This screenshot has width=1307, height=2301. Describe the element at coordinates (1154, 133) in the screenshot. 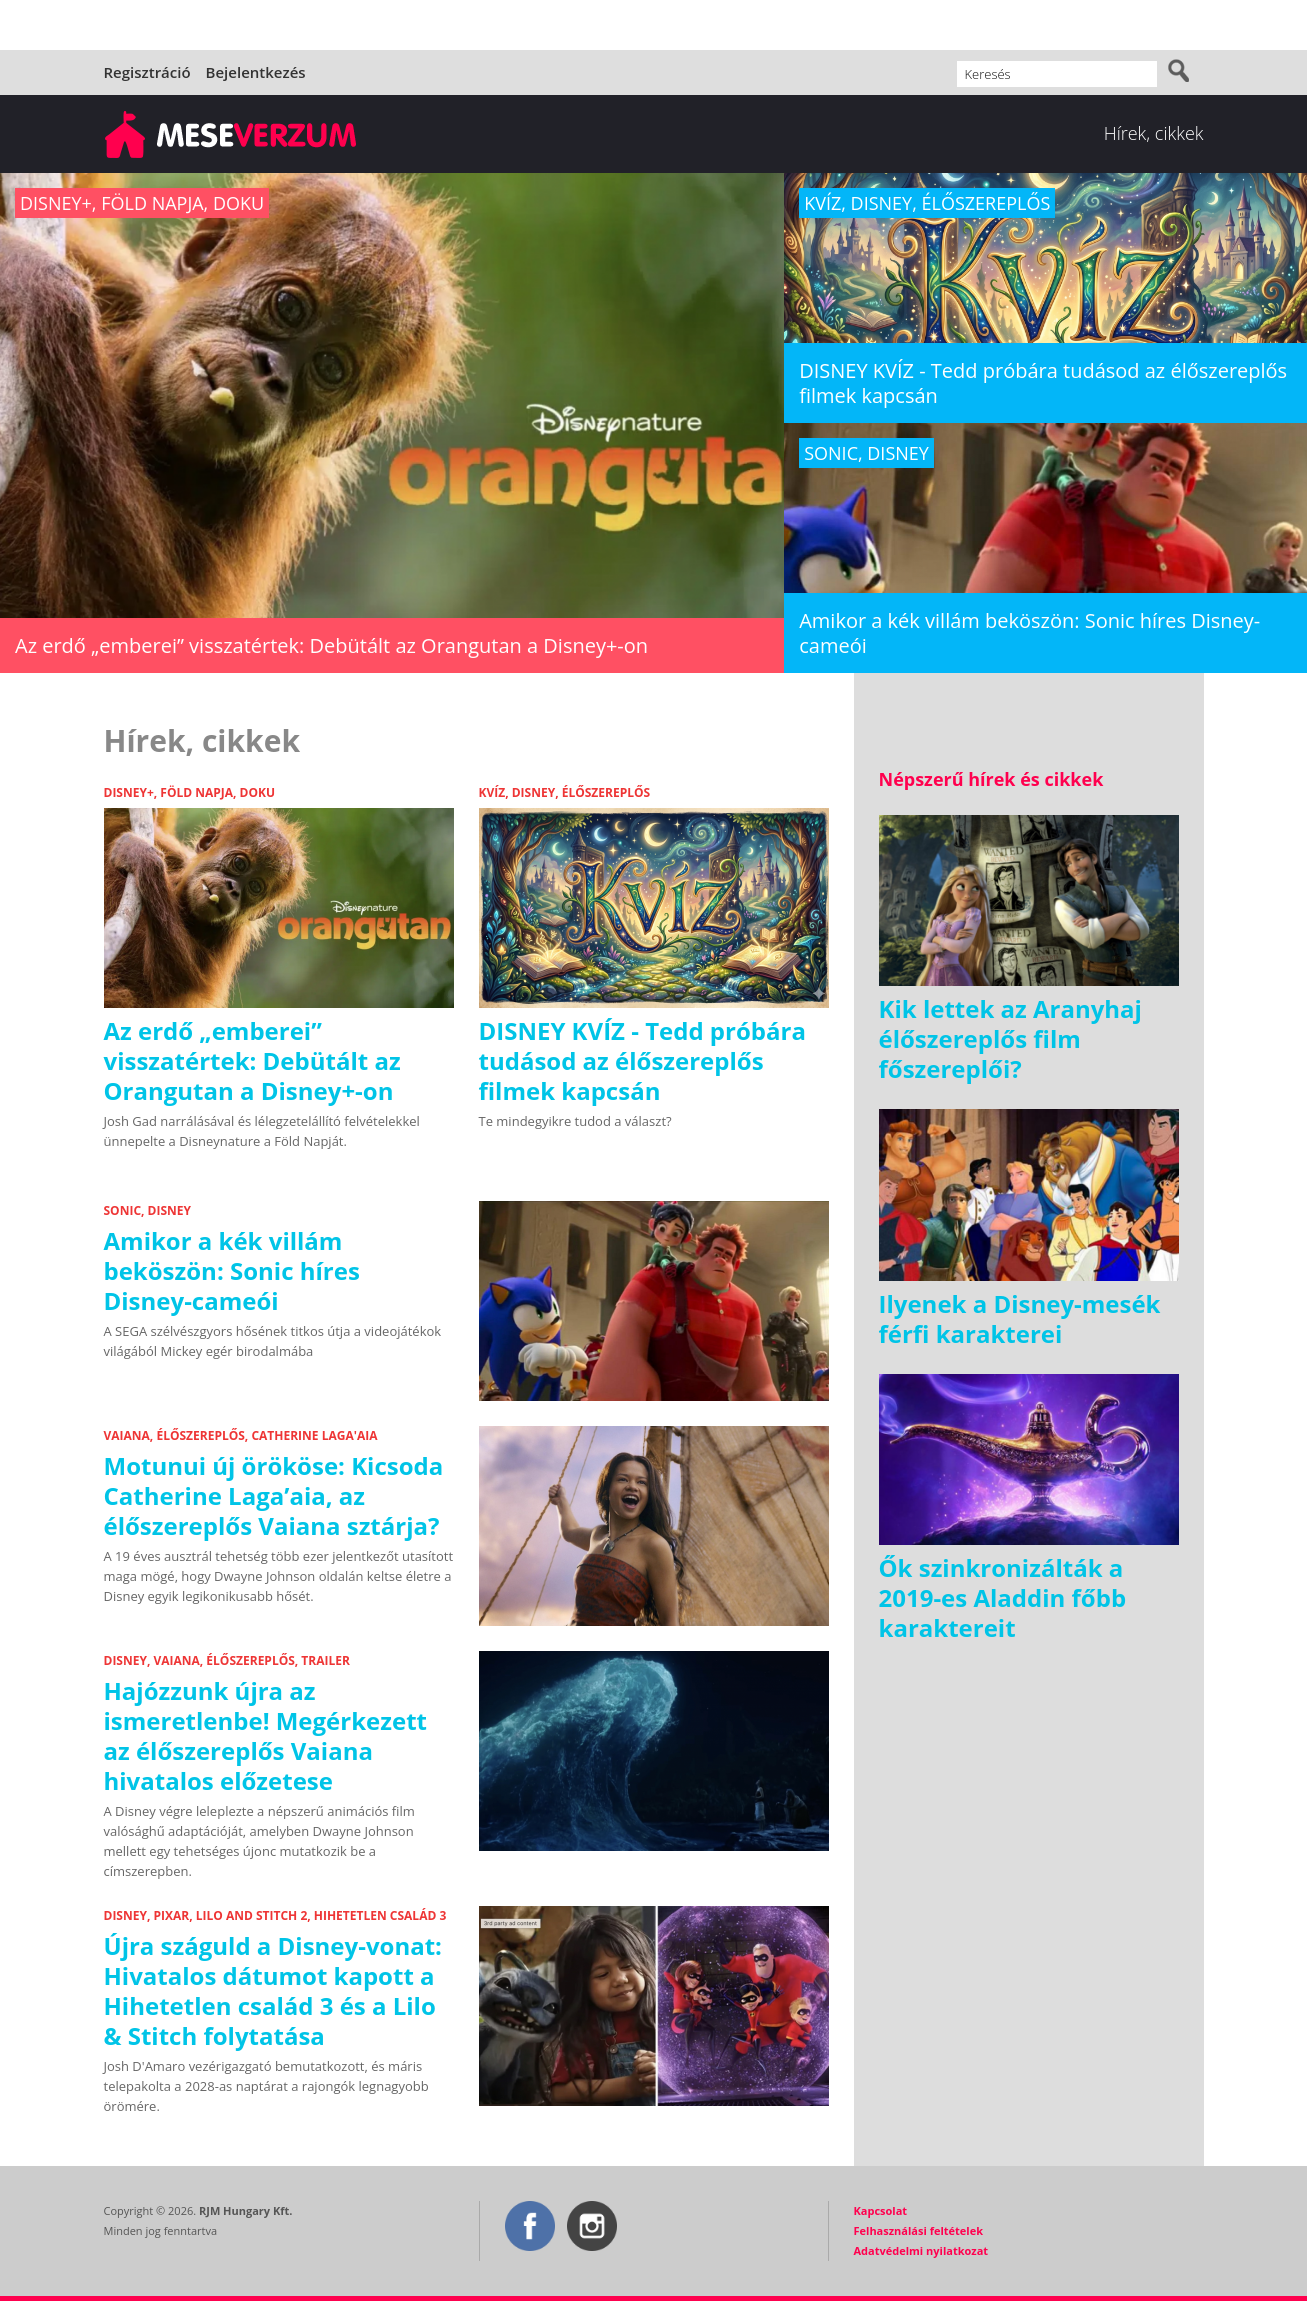

I see `Hírek, cikkek` at that location.